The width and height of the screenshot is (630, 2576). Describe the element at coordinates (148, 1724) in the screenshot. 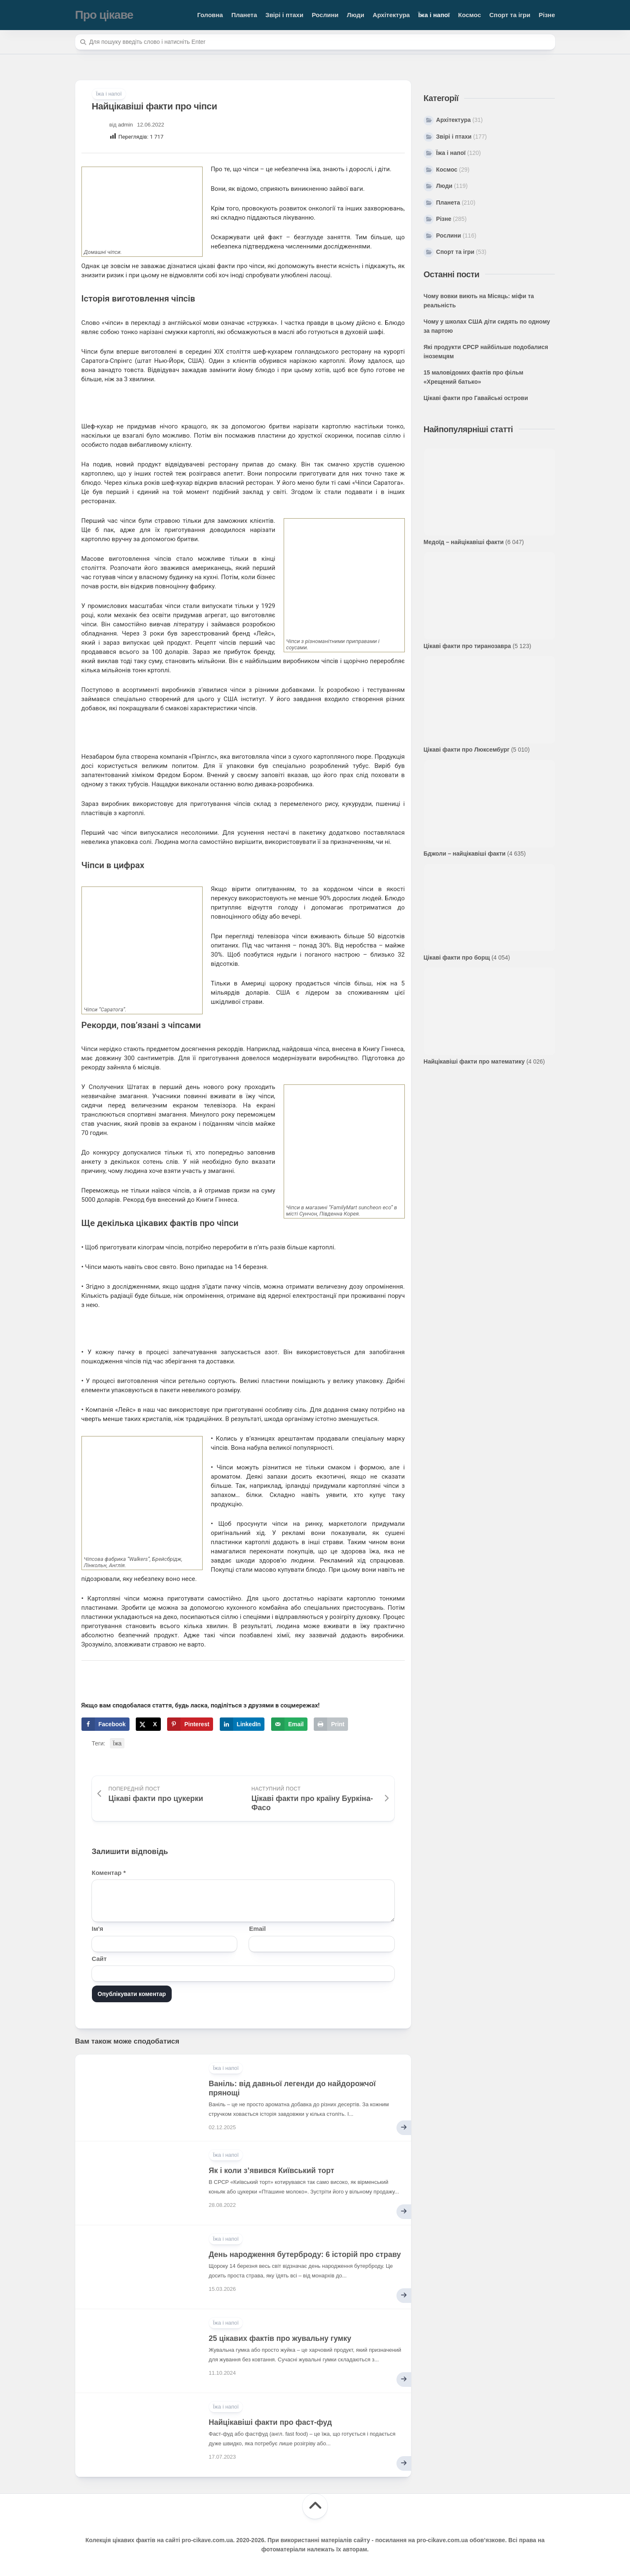

I see `[Share on X]` at that location.